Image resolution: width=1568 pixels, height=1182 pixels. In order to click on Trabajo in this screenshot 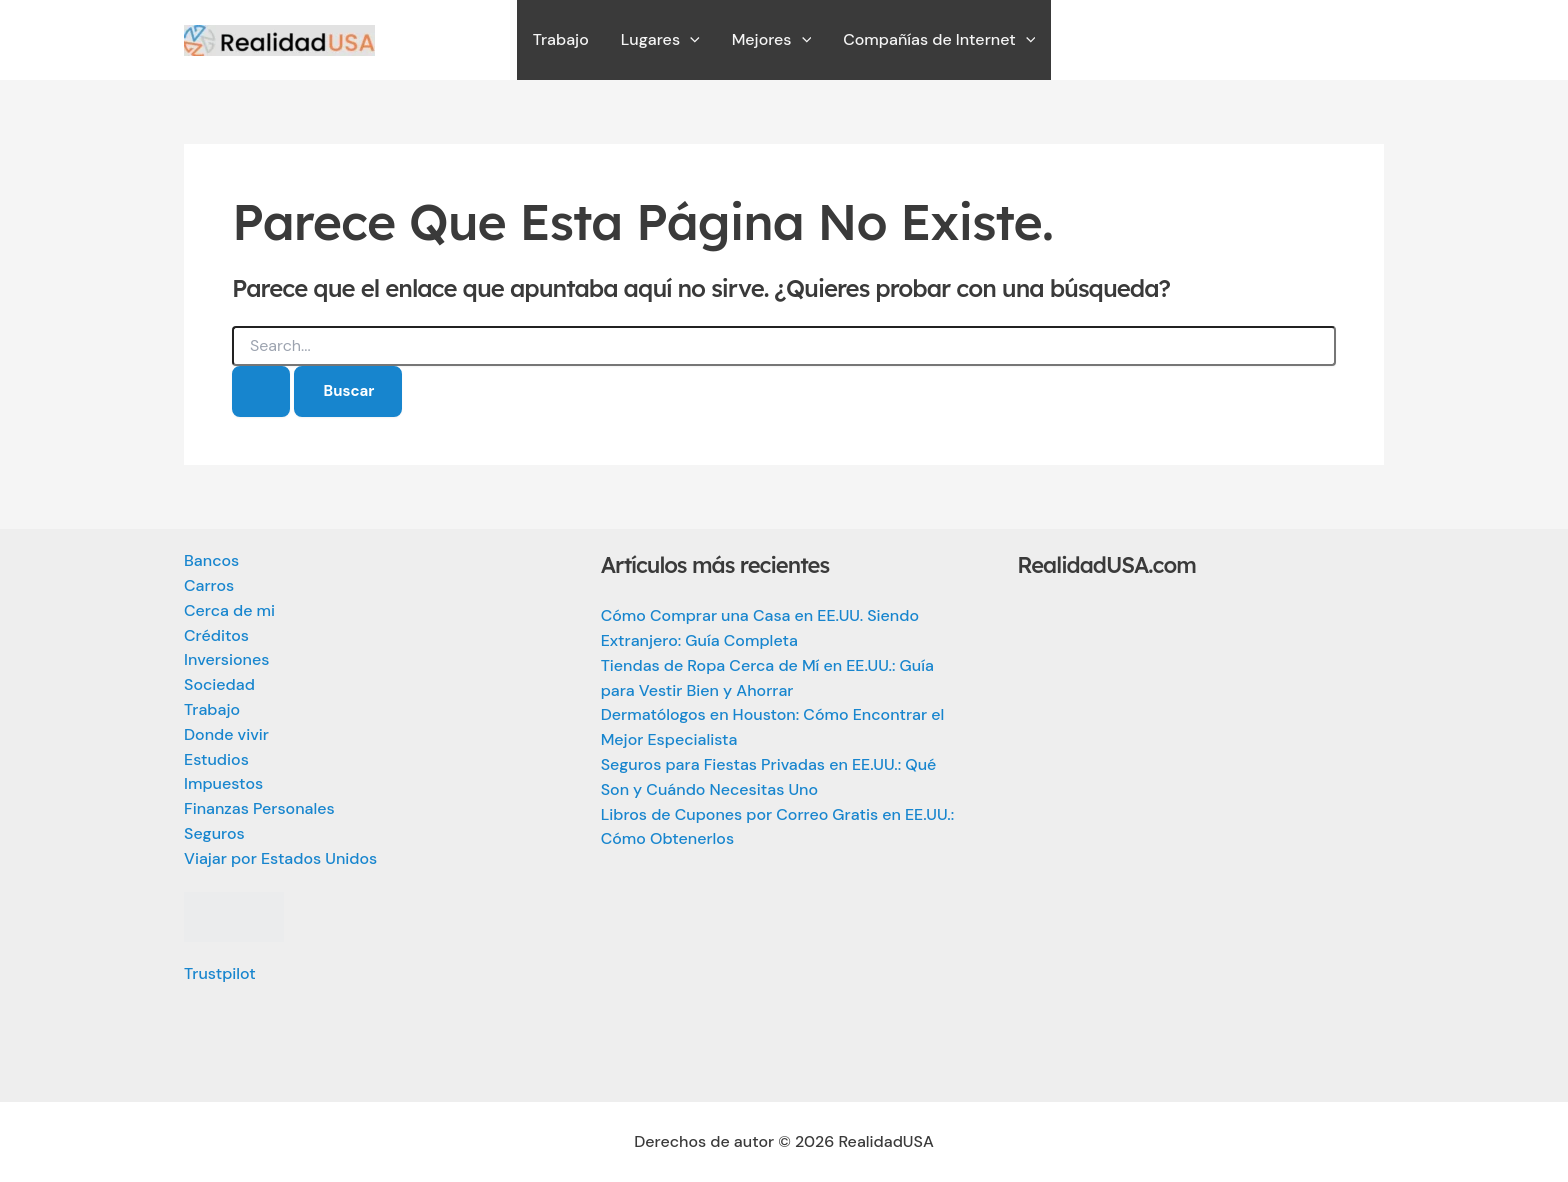, I will do `click(212, 709)`.